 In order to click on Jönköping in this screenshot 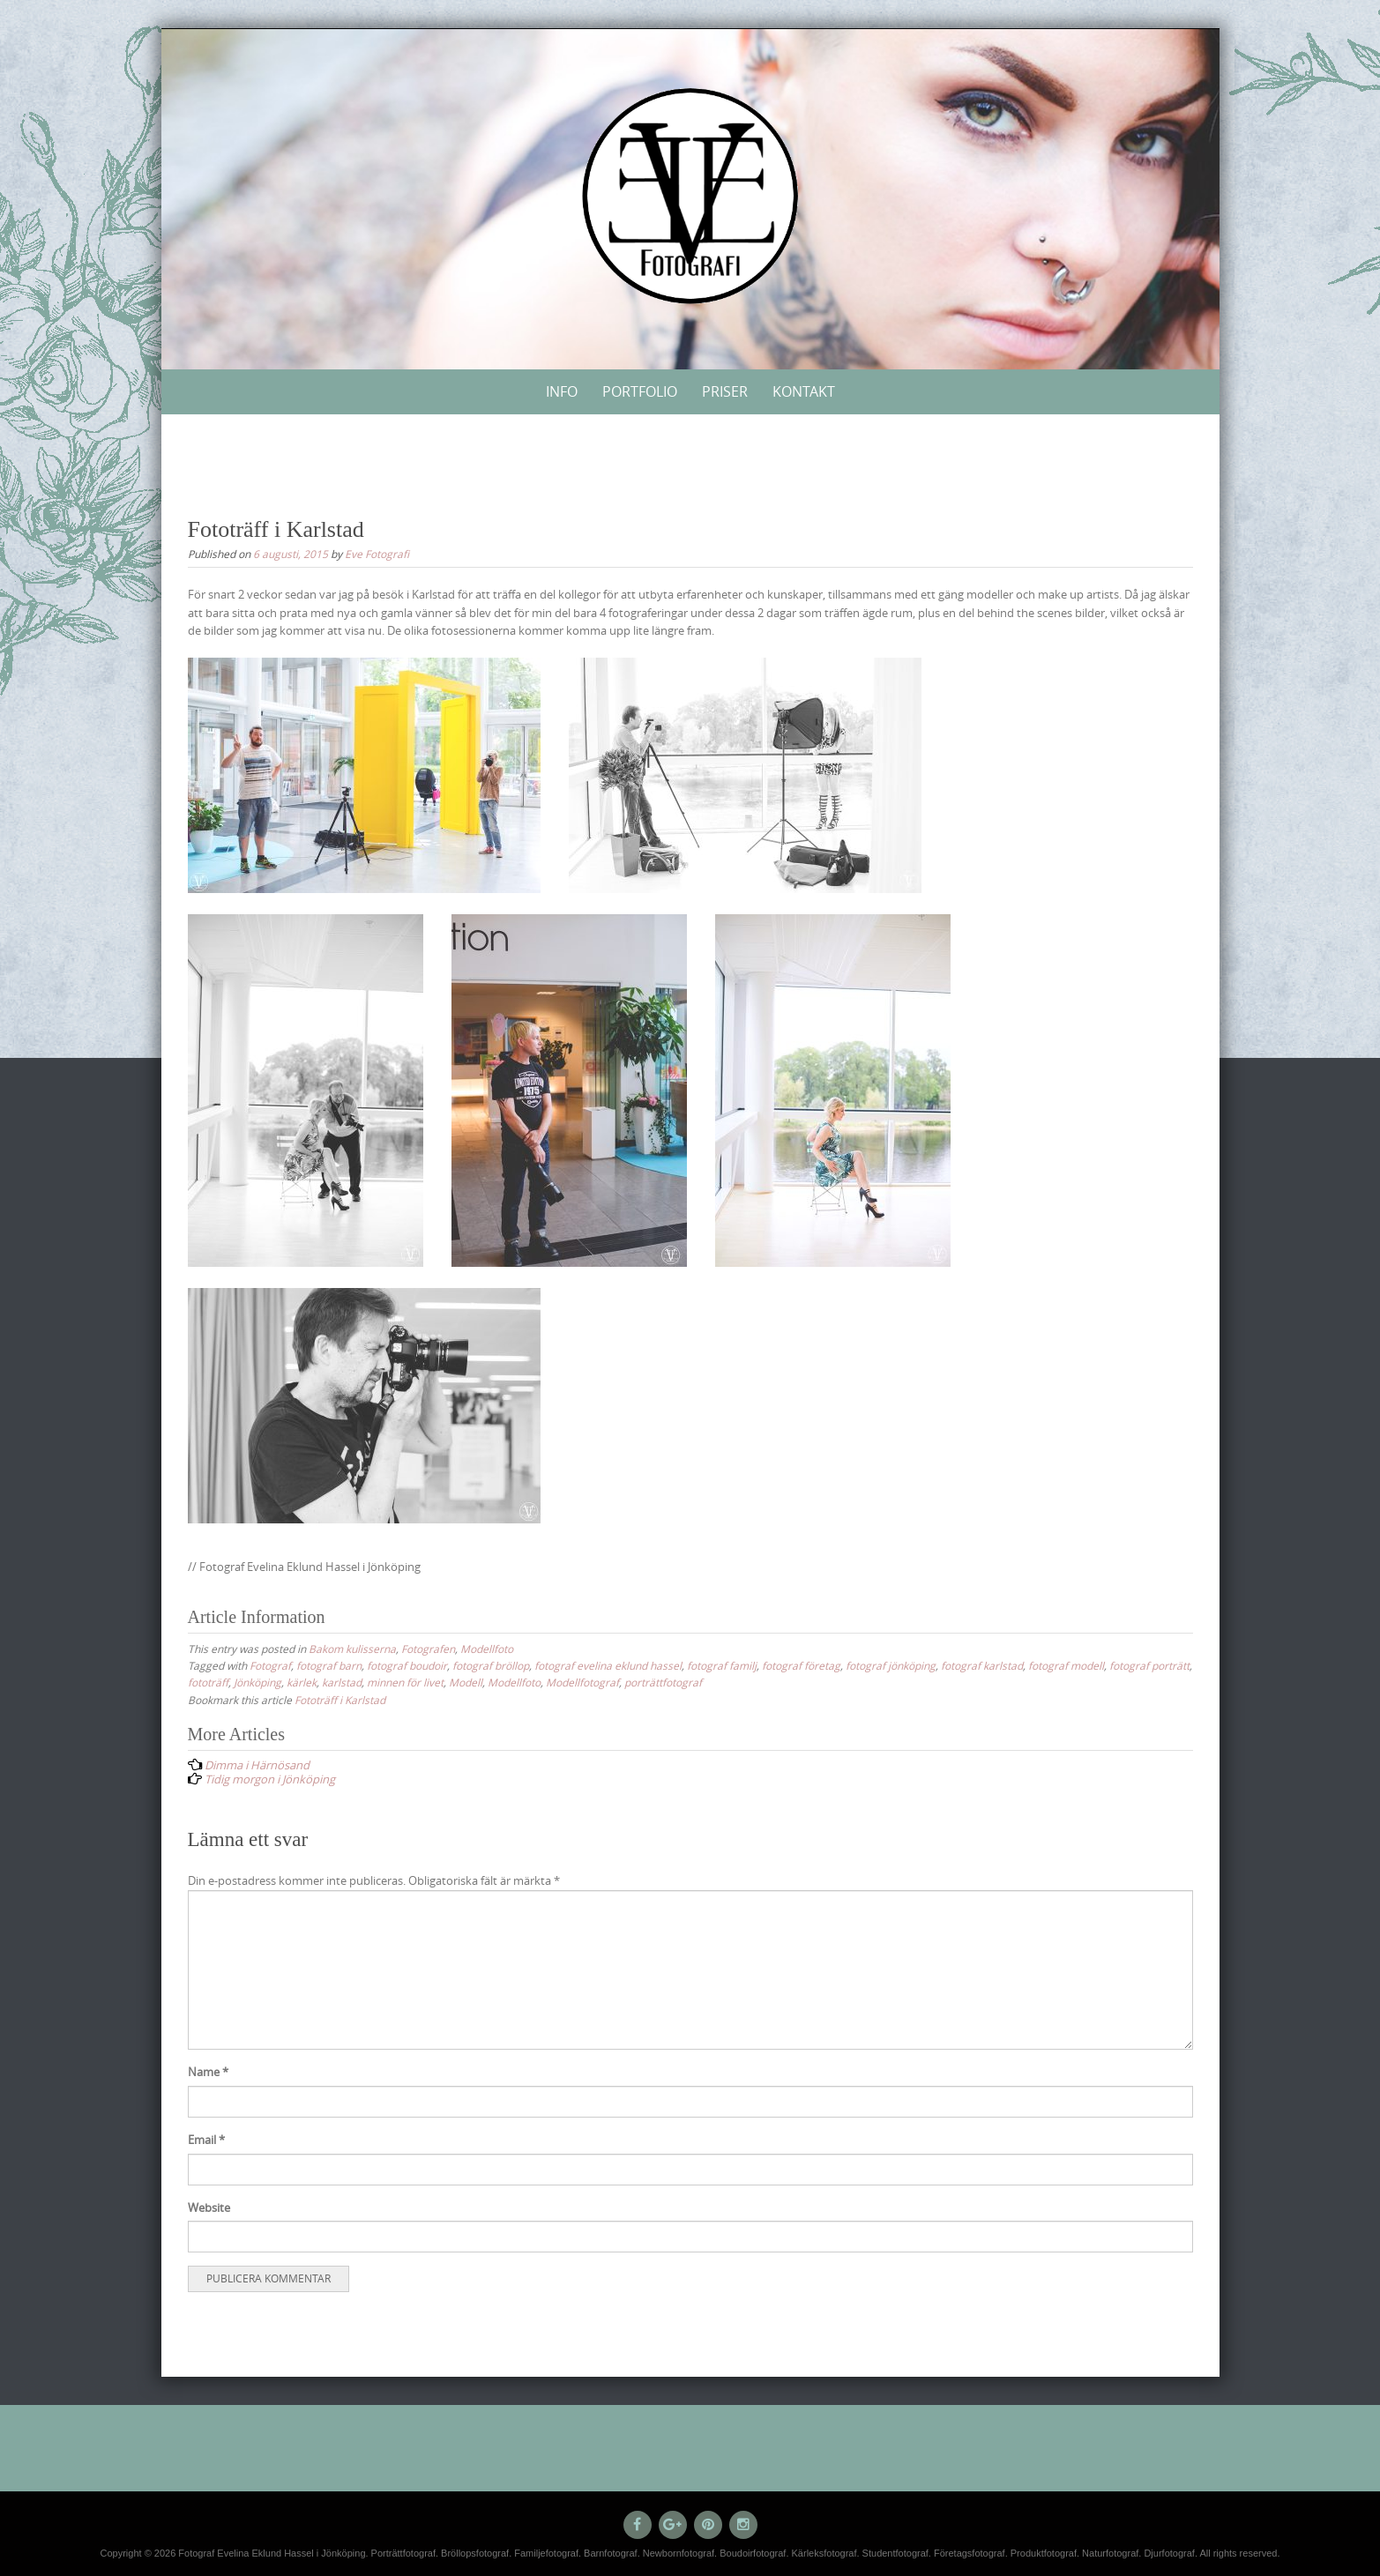, I will do `click(257, 1682)`.